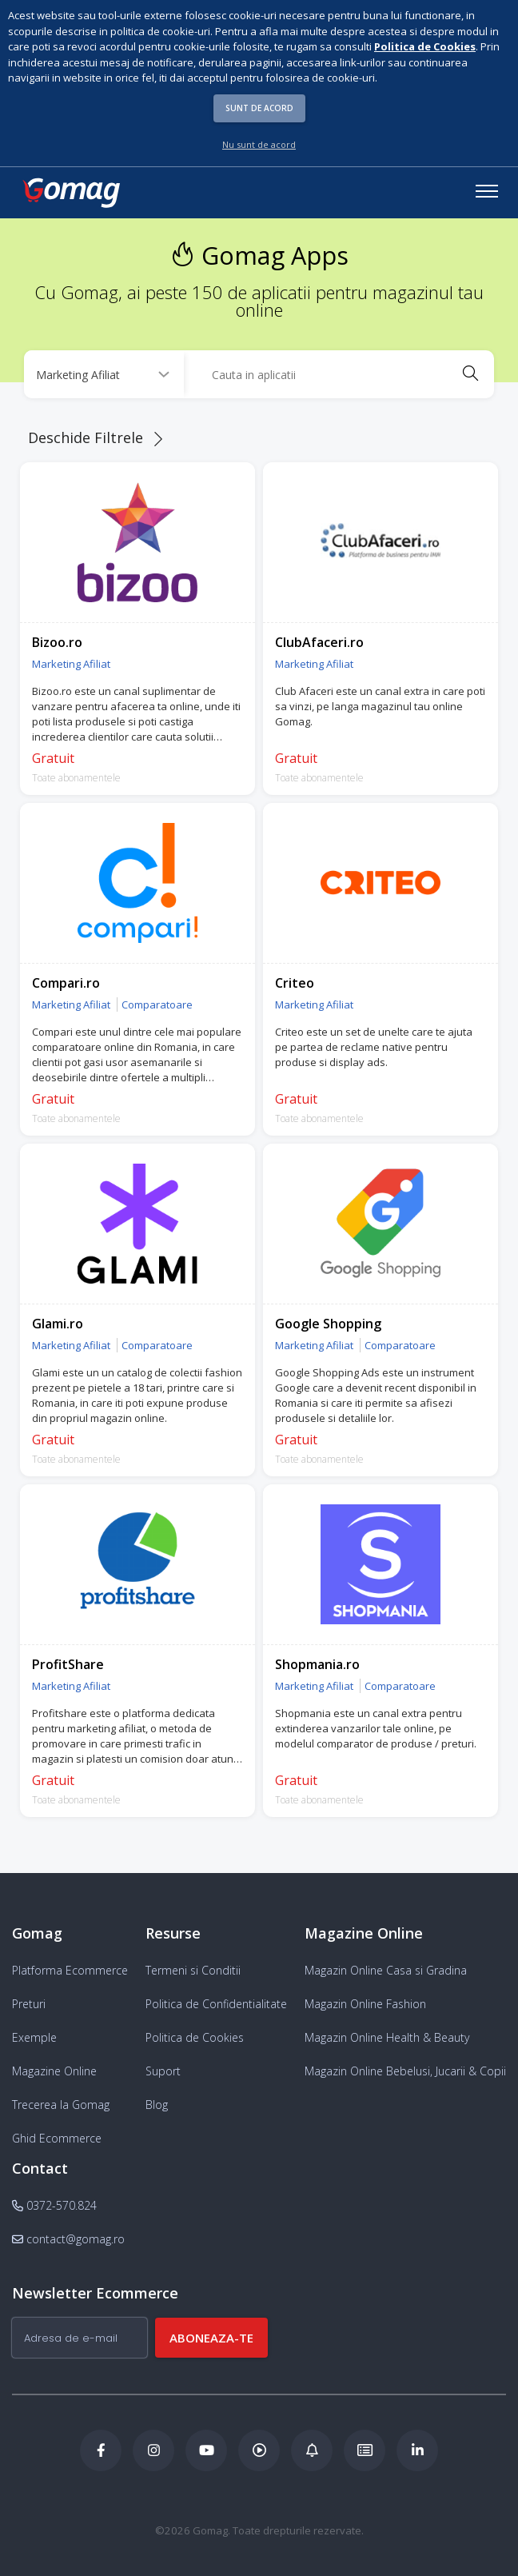 This screenshot has width=518, height=2576. Describe the element at coordinates (156, 2104) in the screenshot. I see `Blog` at that location.